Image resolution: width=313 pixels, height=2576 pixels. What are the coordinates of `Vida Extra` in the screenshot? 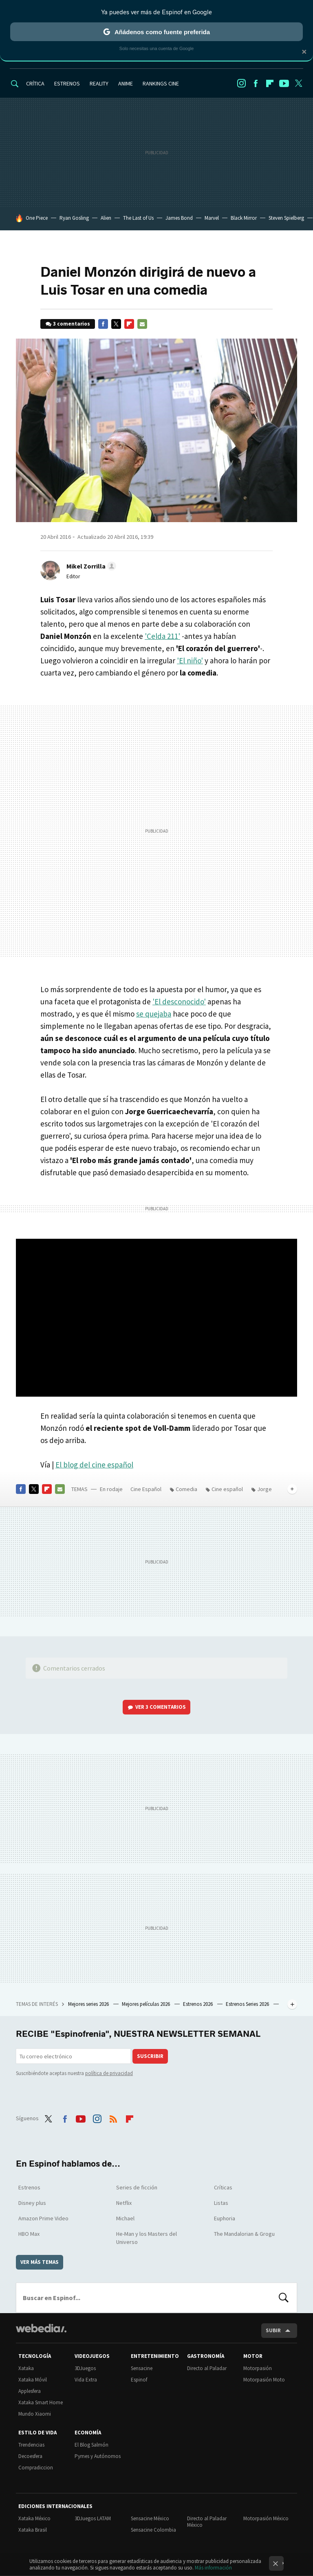 It's located at (86, 2379).